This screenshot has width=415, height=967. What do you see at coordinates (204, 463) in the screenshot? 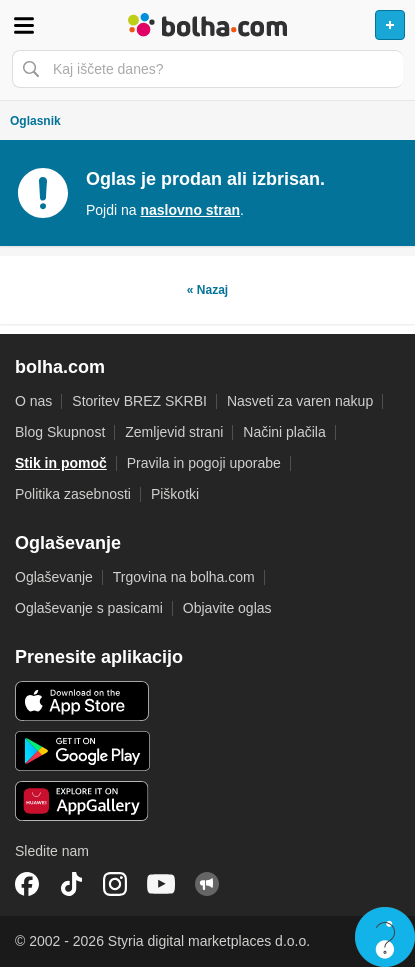
I see `Pravila in pogoji uporabe` at bounding box center [204, 463].